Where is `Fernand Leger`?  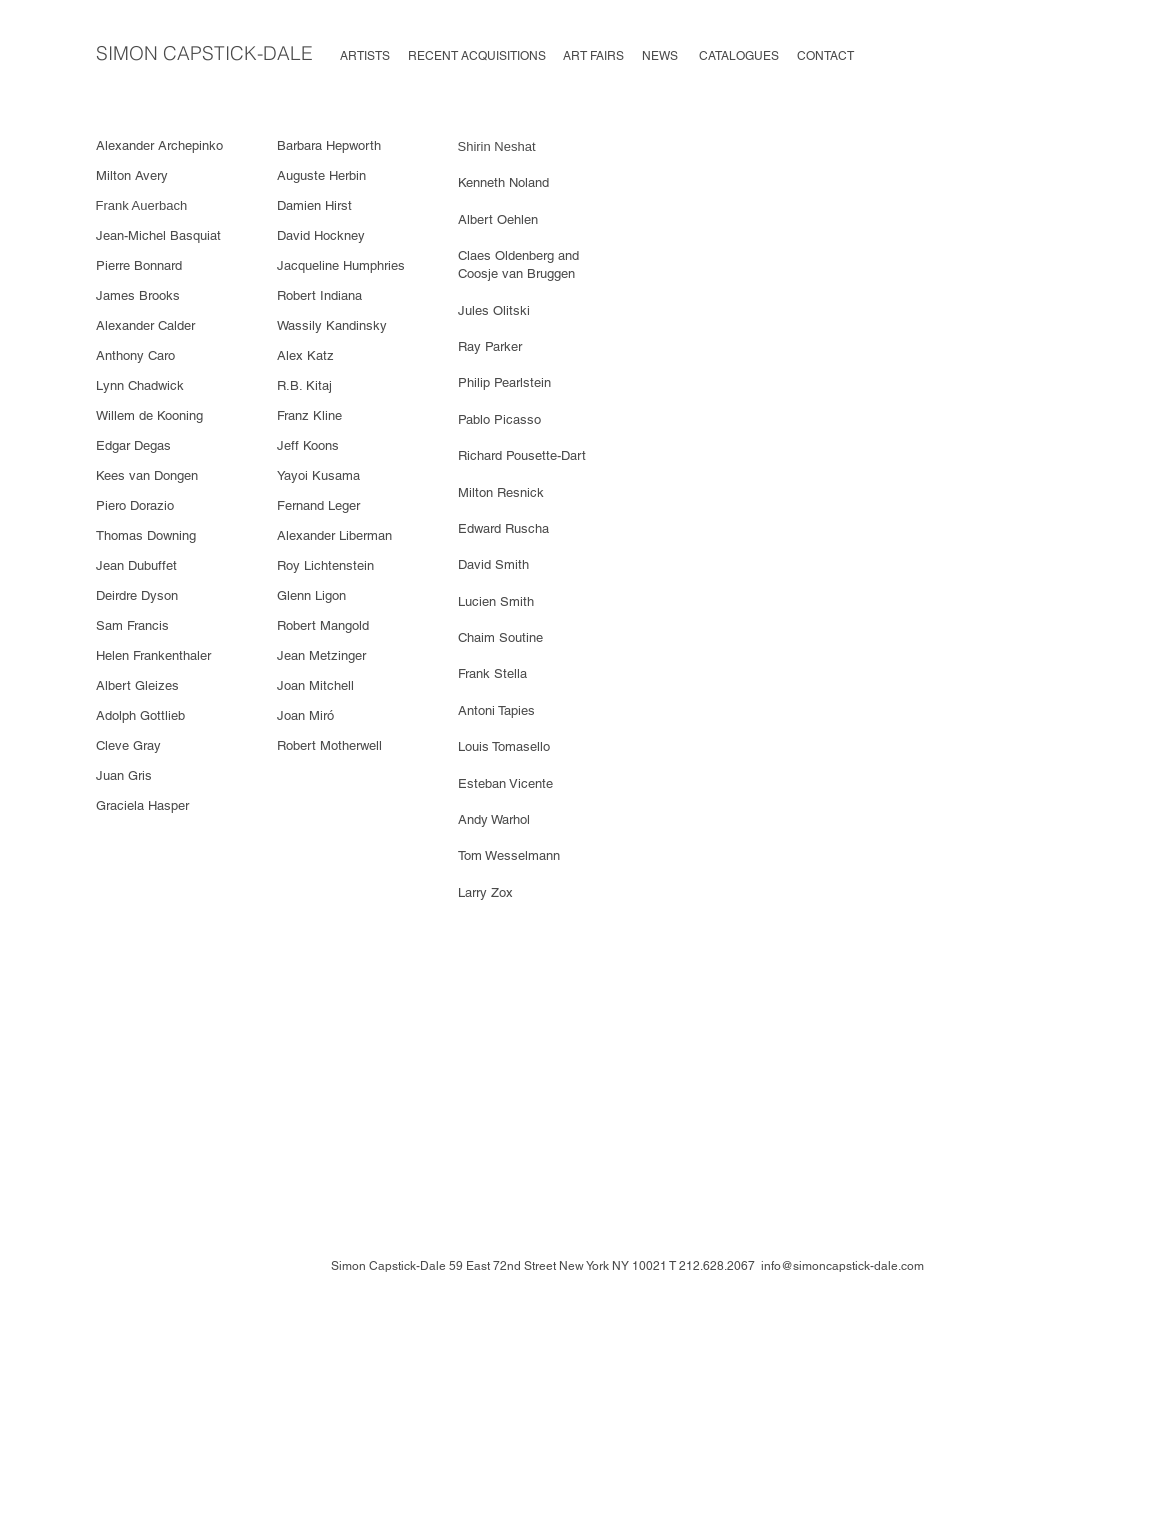 Fernand Leger is located at coordinates (320, 505).